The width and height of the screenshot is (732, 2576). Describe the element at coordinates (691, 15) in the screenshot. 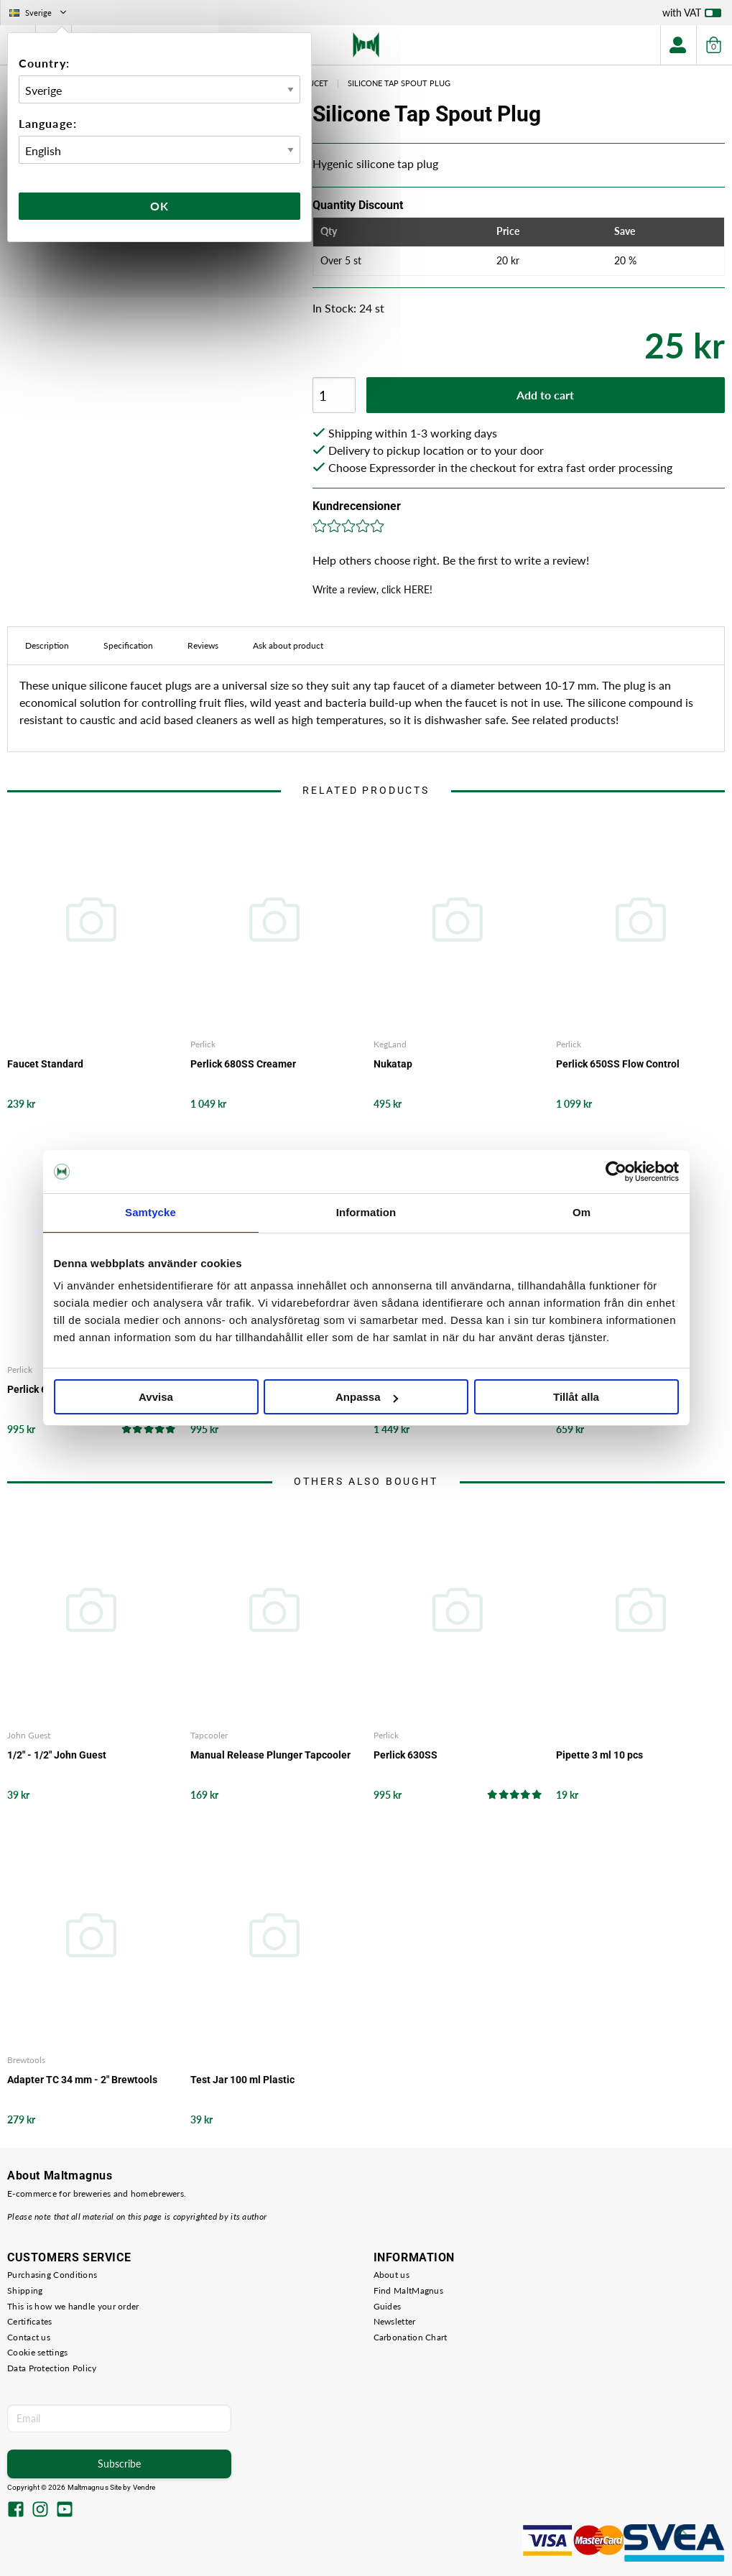

I see `with VAT` at that location.